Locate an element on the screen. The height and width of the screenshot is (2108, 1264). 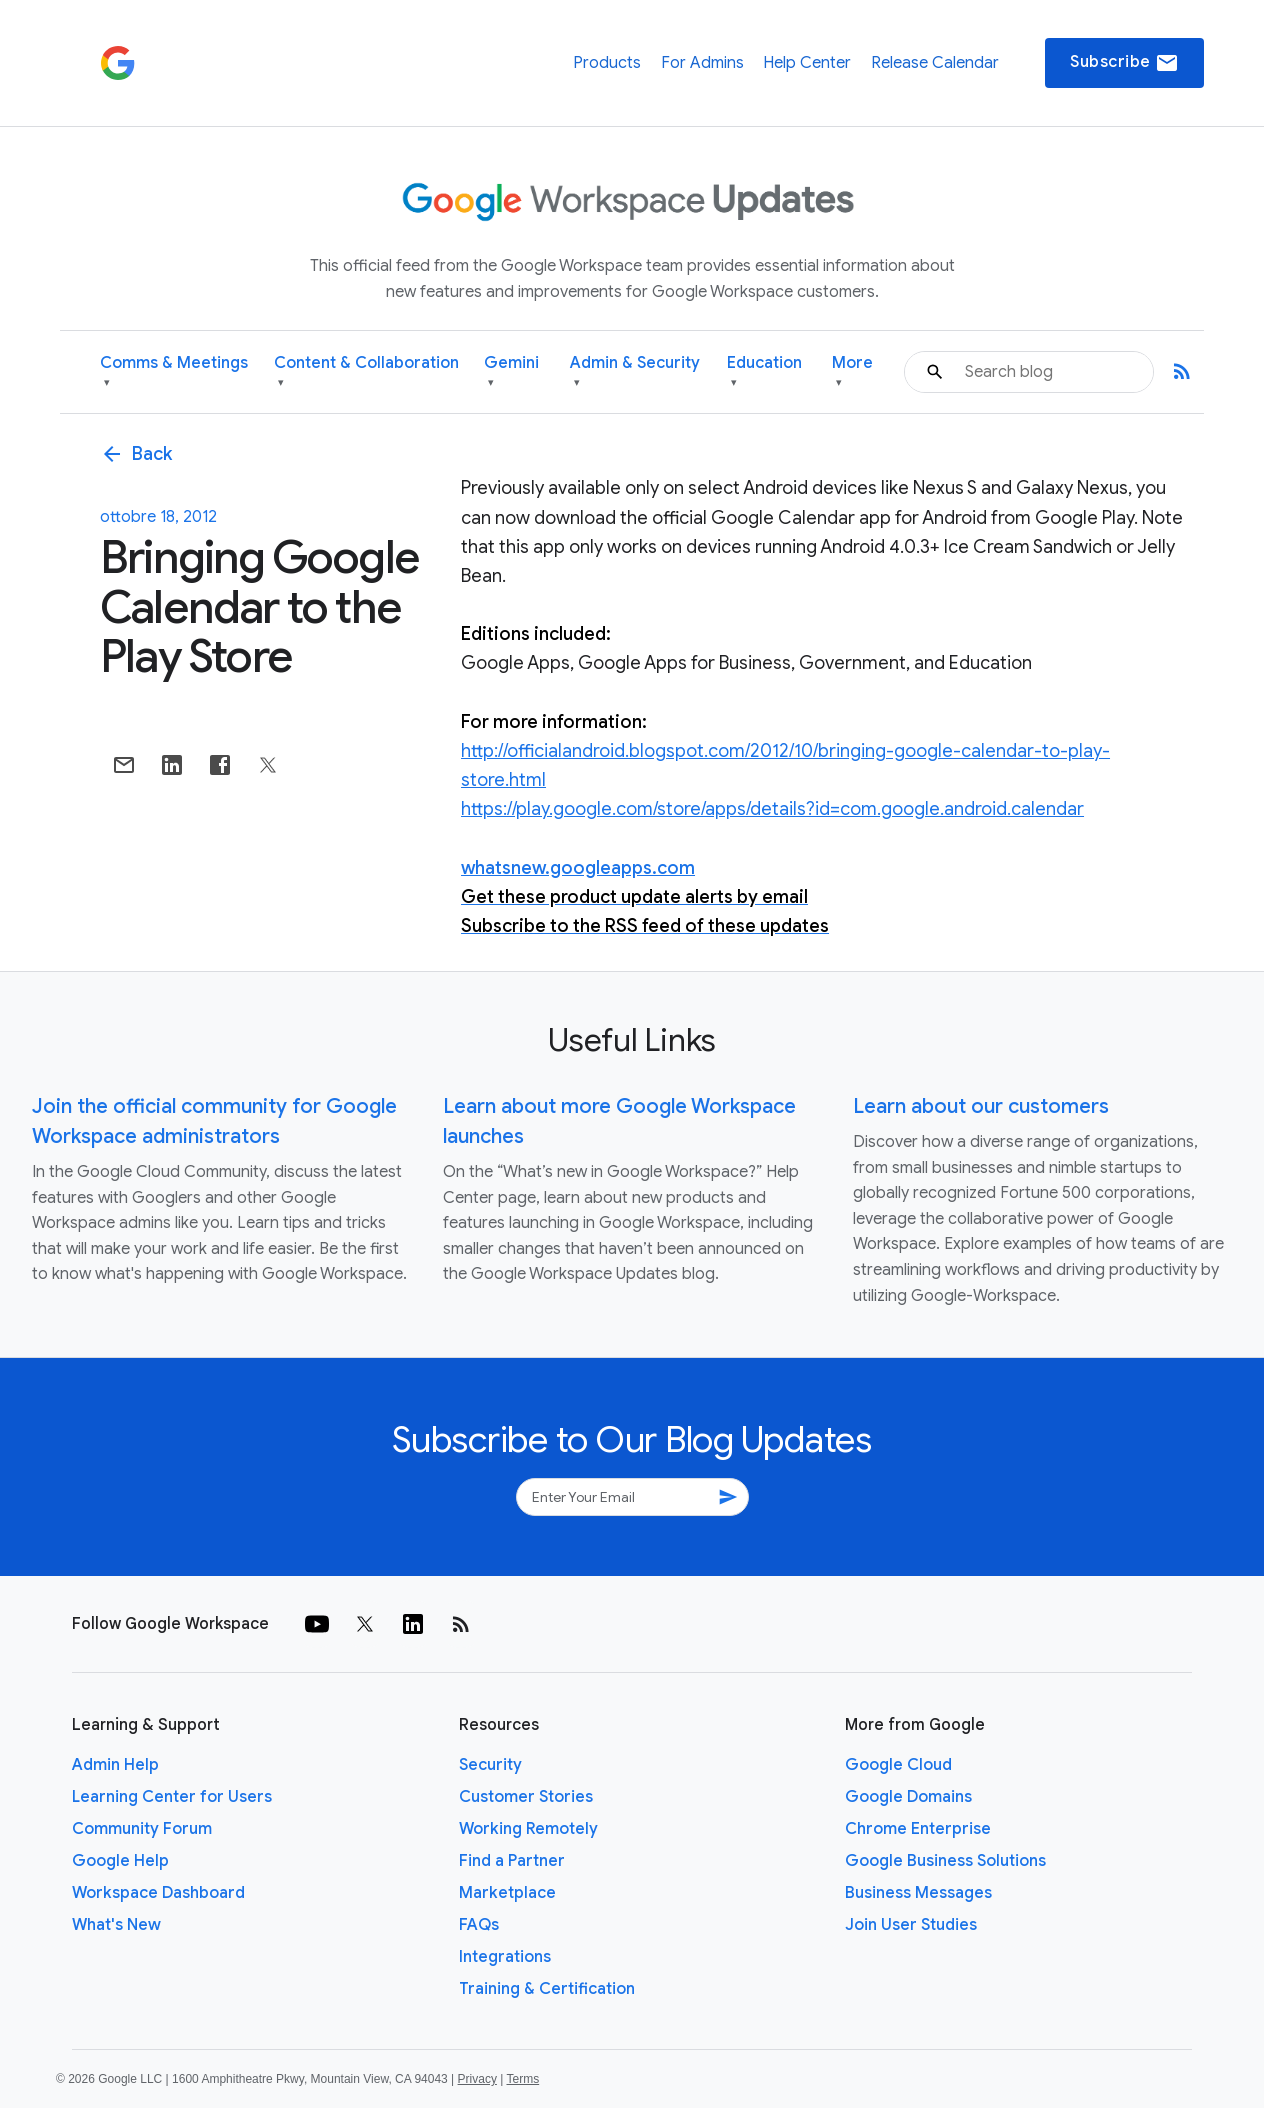
Training & Certification is located at coordinates (547, 1989).